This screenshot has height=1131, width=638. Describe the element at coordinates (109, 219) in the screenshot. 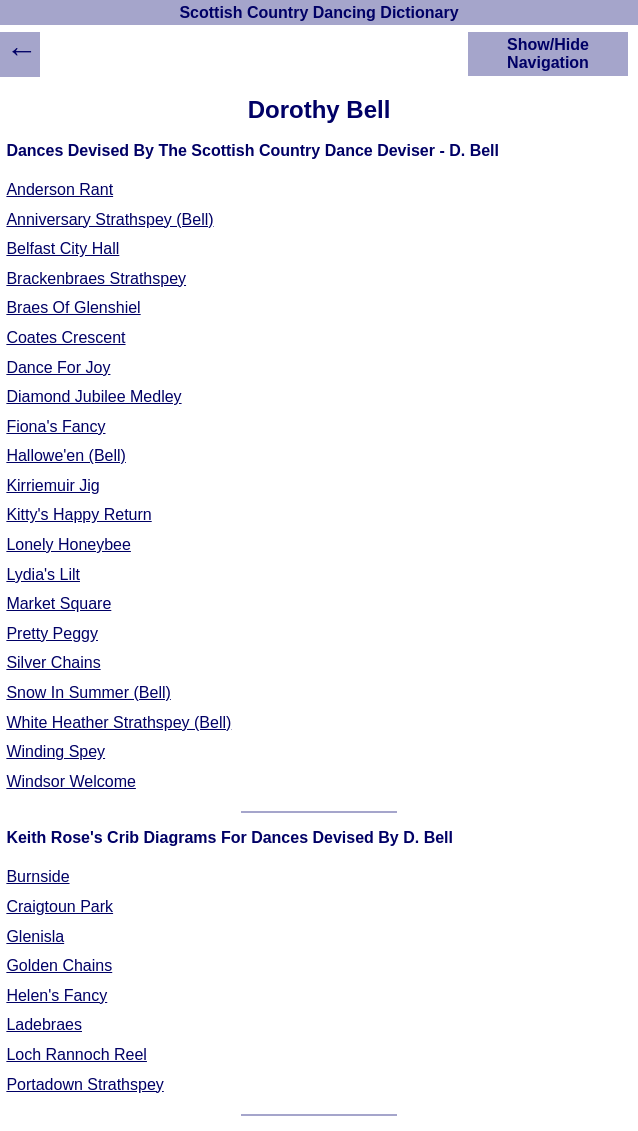

I see `Anniversary Strathspey (Bell)` at that location.